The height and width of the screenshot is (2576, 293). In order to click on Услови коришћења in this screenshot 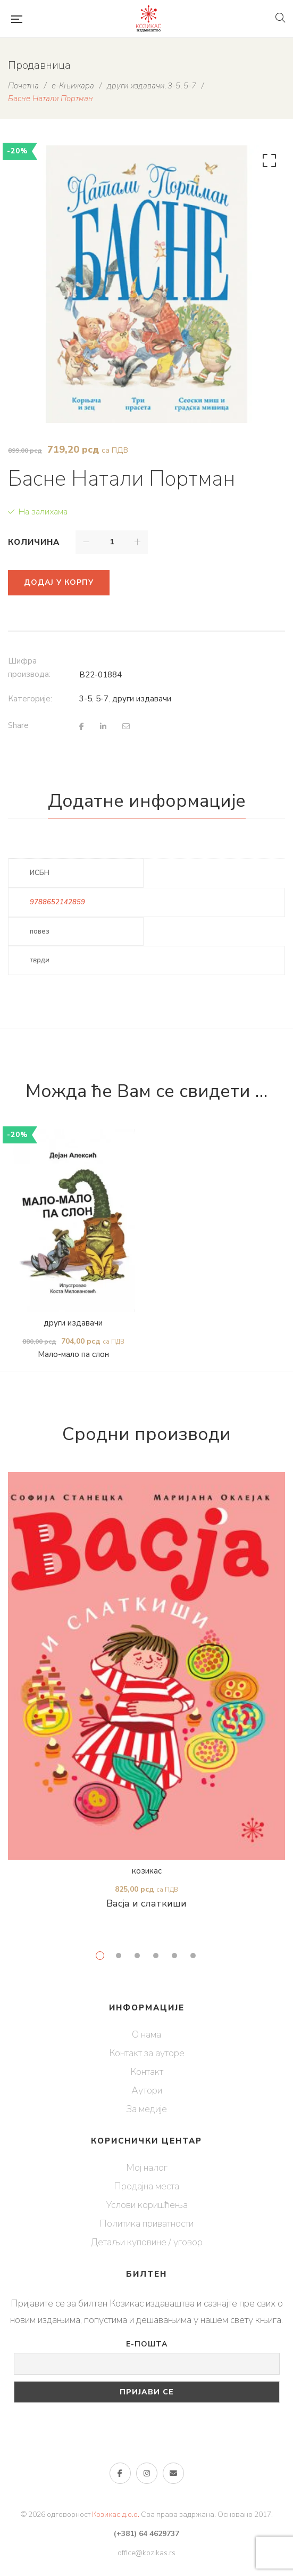, I will do `click(147, 2204)`.